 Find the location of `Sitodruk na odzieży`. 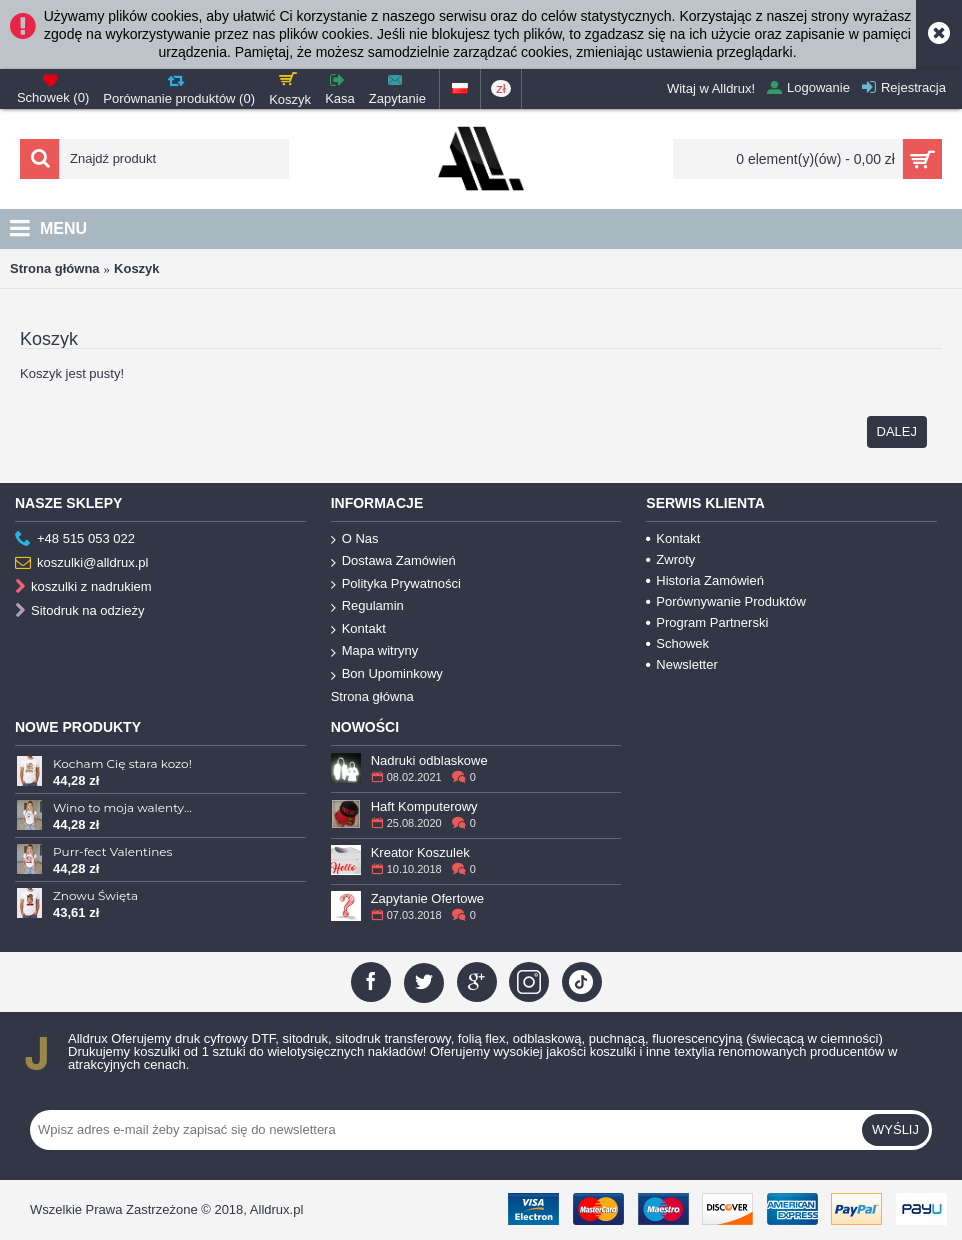

Sitodruk na odzieży is located at coordinates (79, 611).